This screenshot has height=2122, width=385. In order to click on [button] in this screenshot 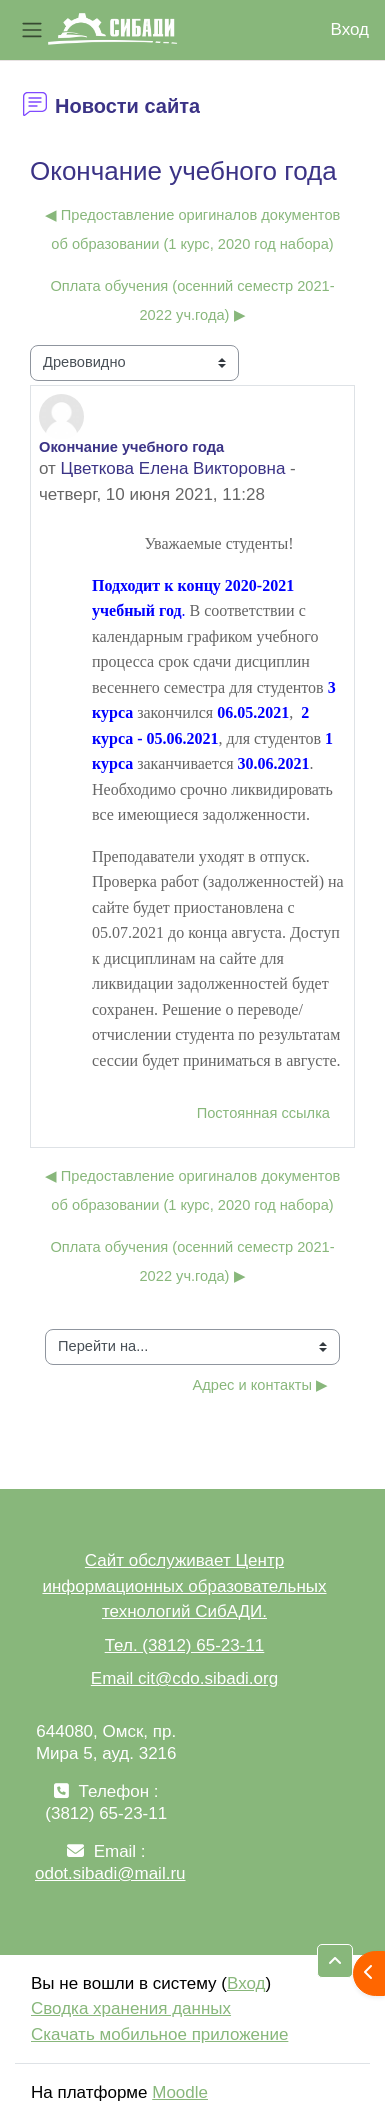, I will do `click(335, 1961)`.